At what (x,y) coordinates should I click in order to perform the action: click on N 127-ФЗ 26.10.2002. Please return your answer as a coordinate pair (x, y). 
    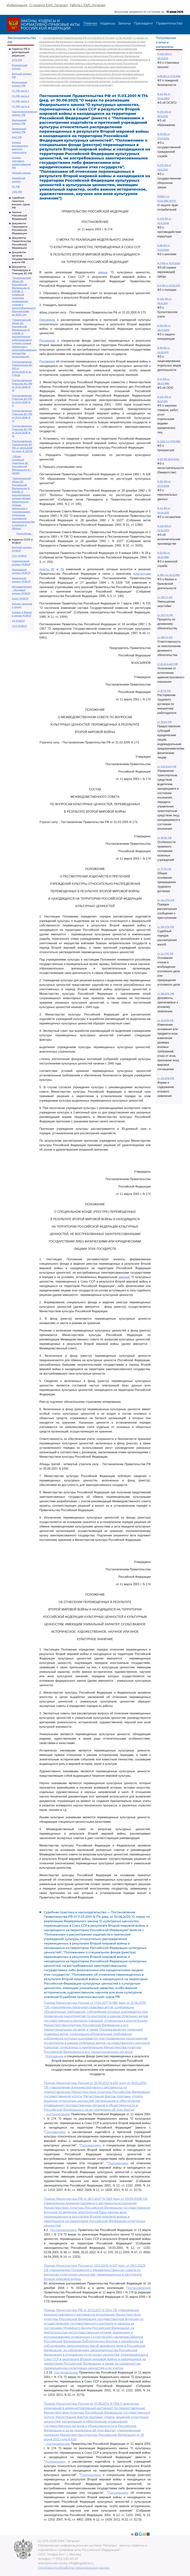
    Looking at the image, I should click on (168, 459).